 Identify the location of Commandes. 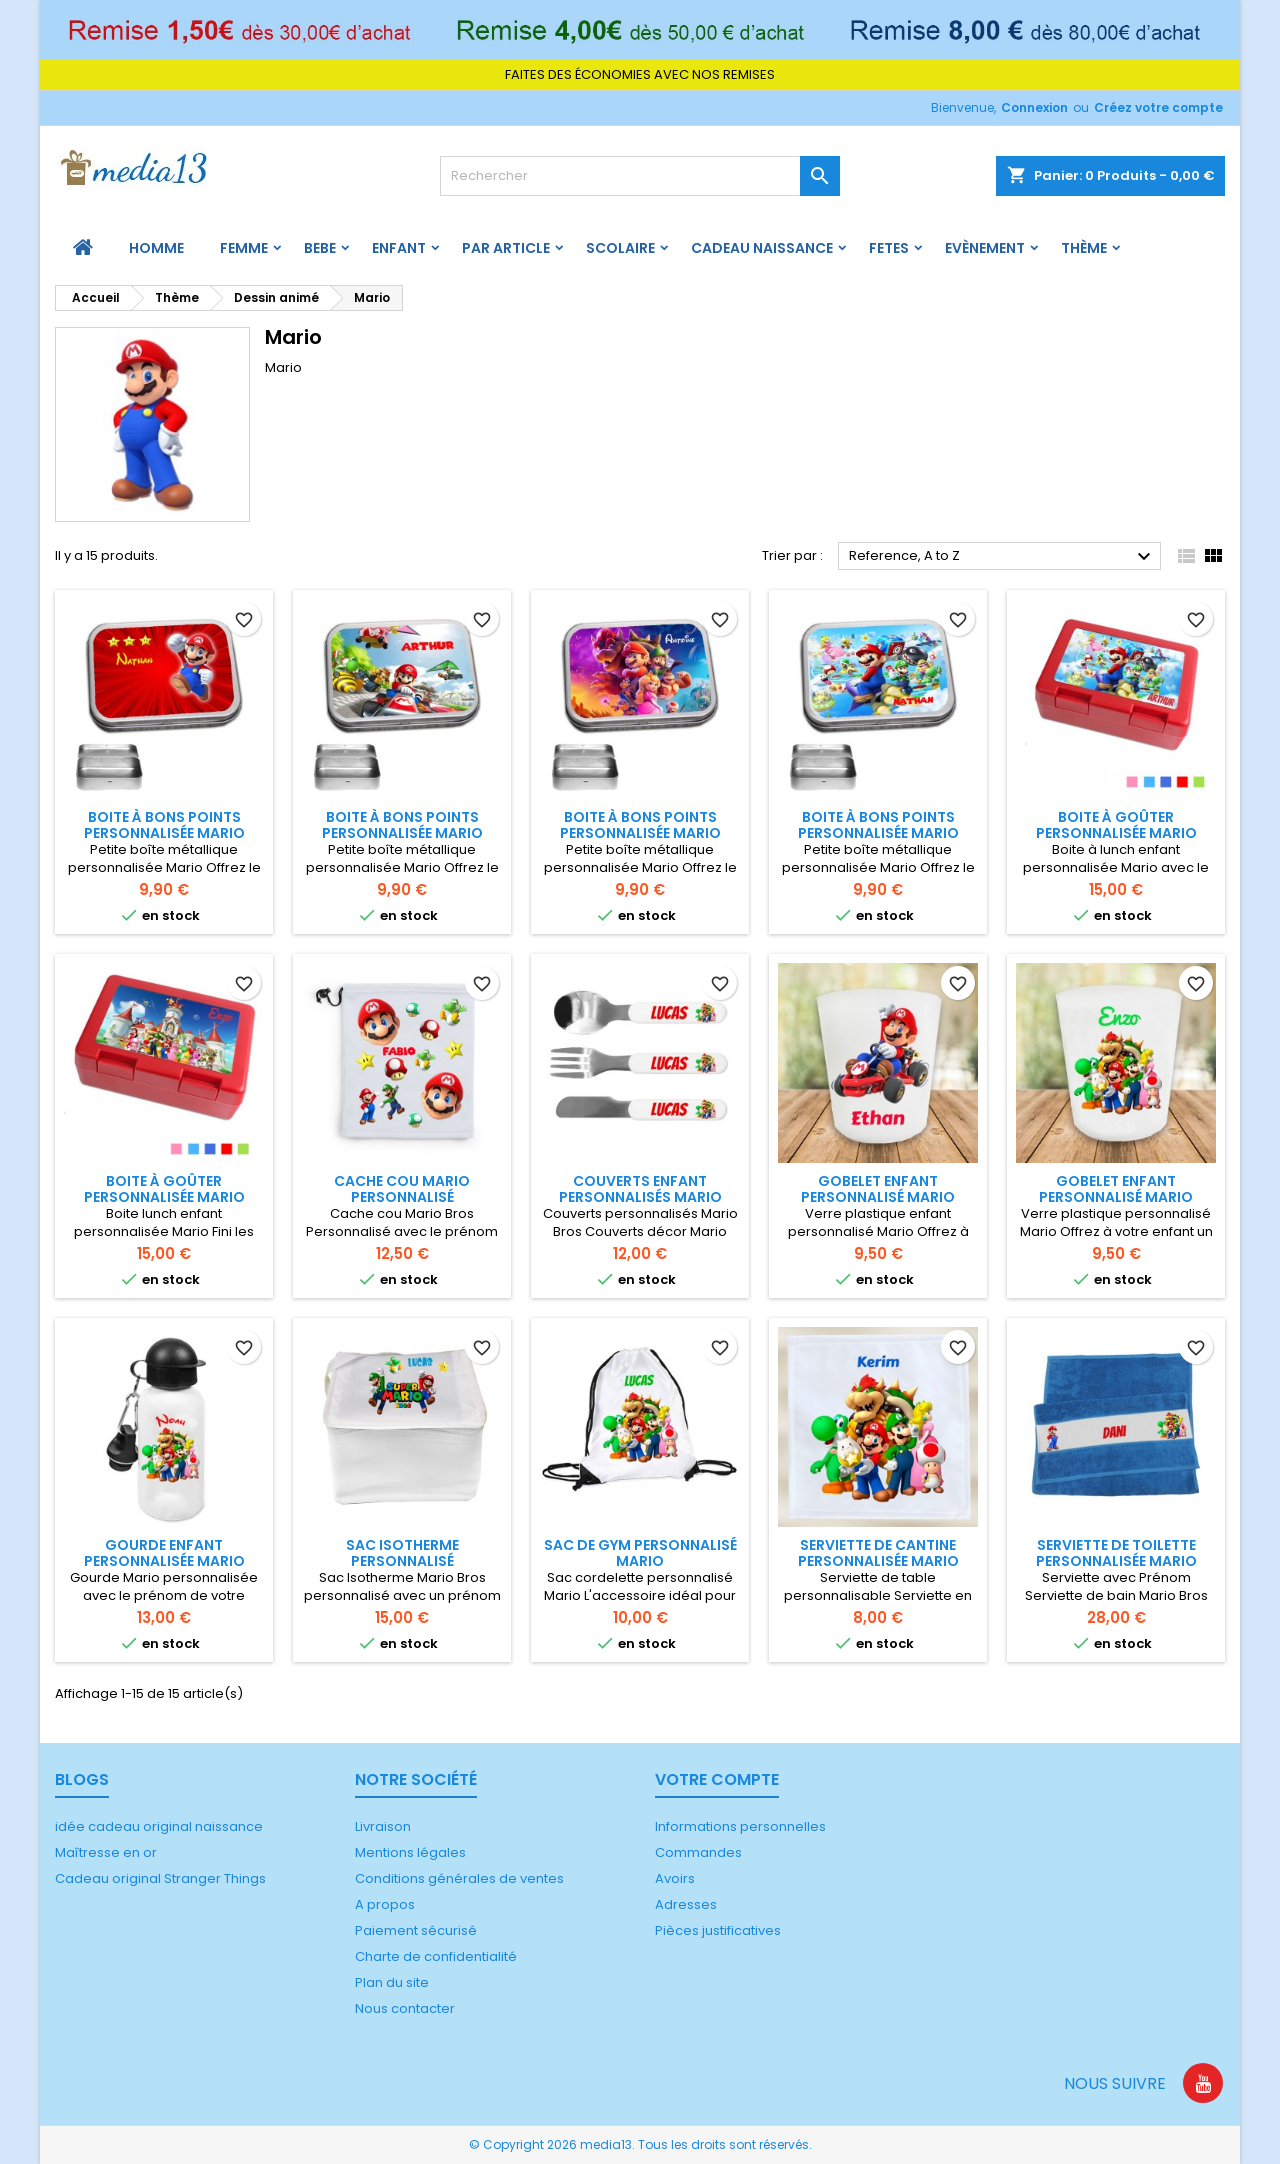
(698, 1852).